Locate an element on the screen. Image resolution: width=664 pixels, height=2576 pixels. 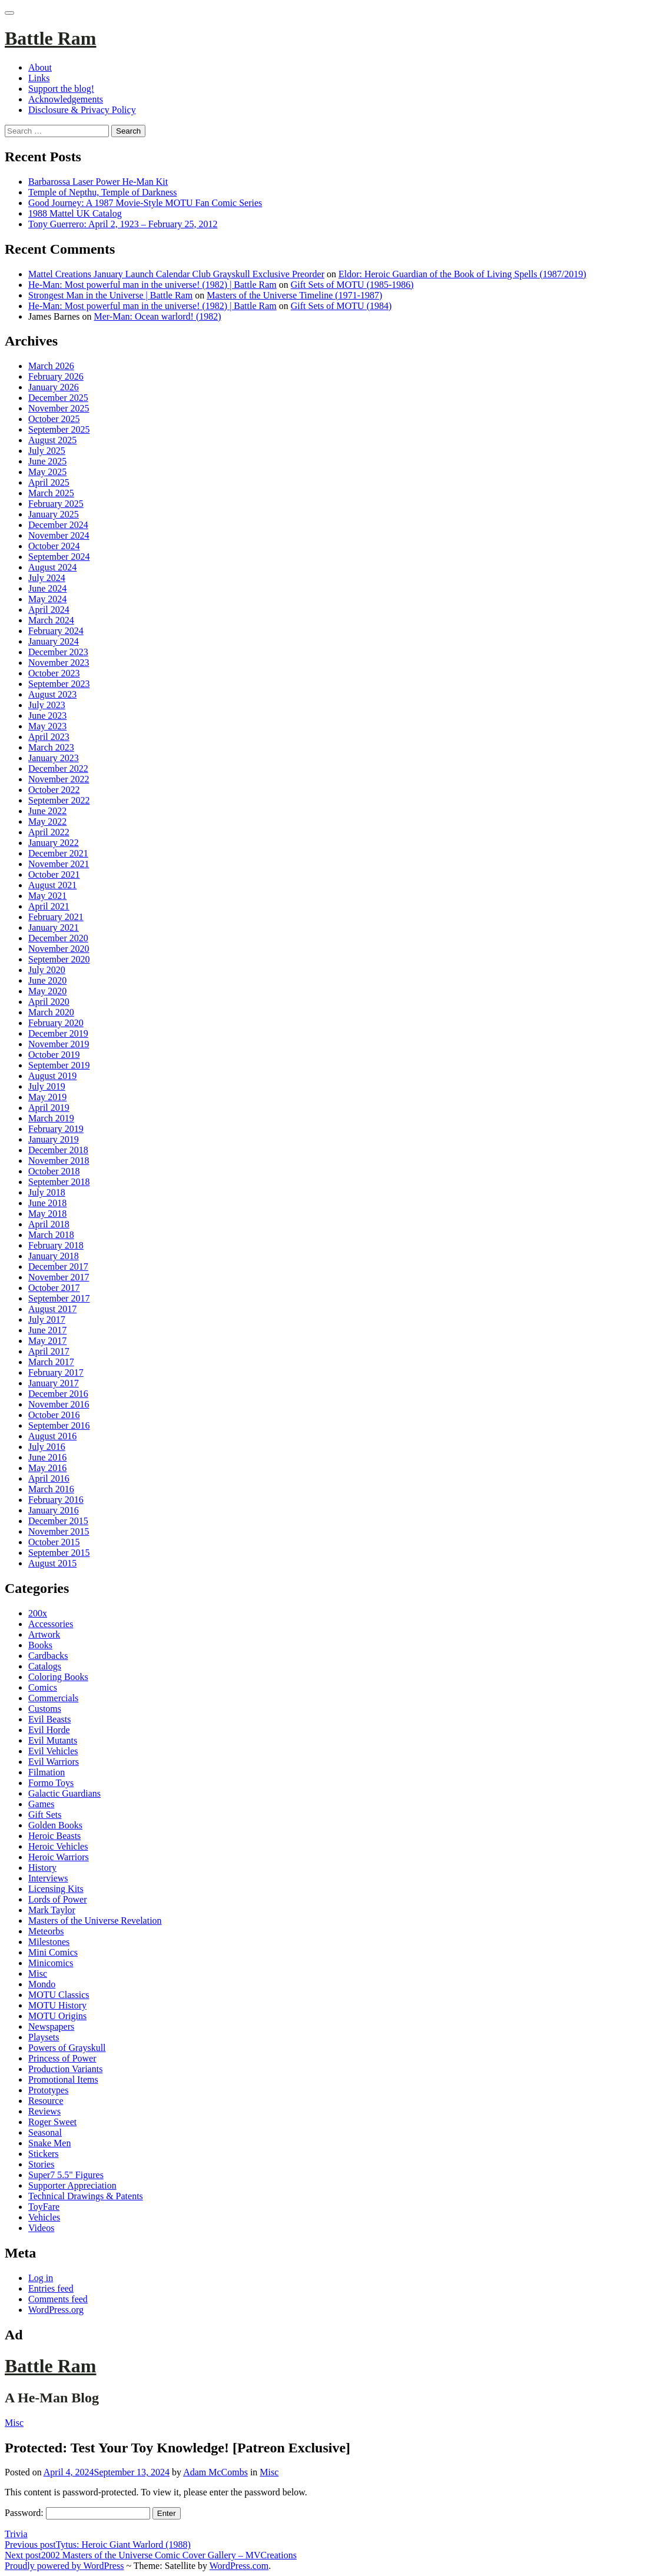
1988 Mattel UK Catalog is located at coordinates (75, 213).